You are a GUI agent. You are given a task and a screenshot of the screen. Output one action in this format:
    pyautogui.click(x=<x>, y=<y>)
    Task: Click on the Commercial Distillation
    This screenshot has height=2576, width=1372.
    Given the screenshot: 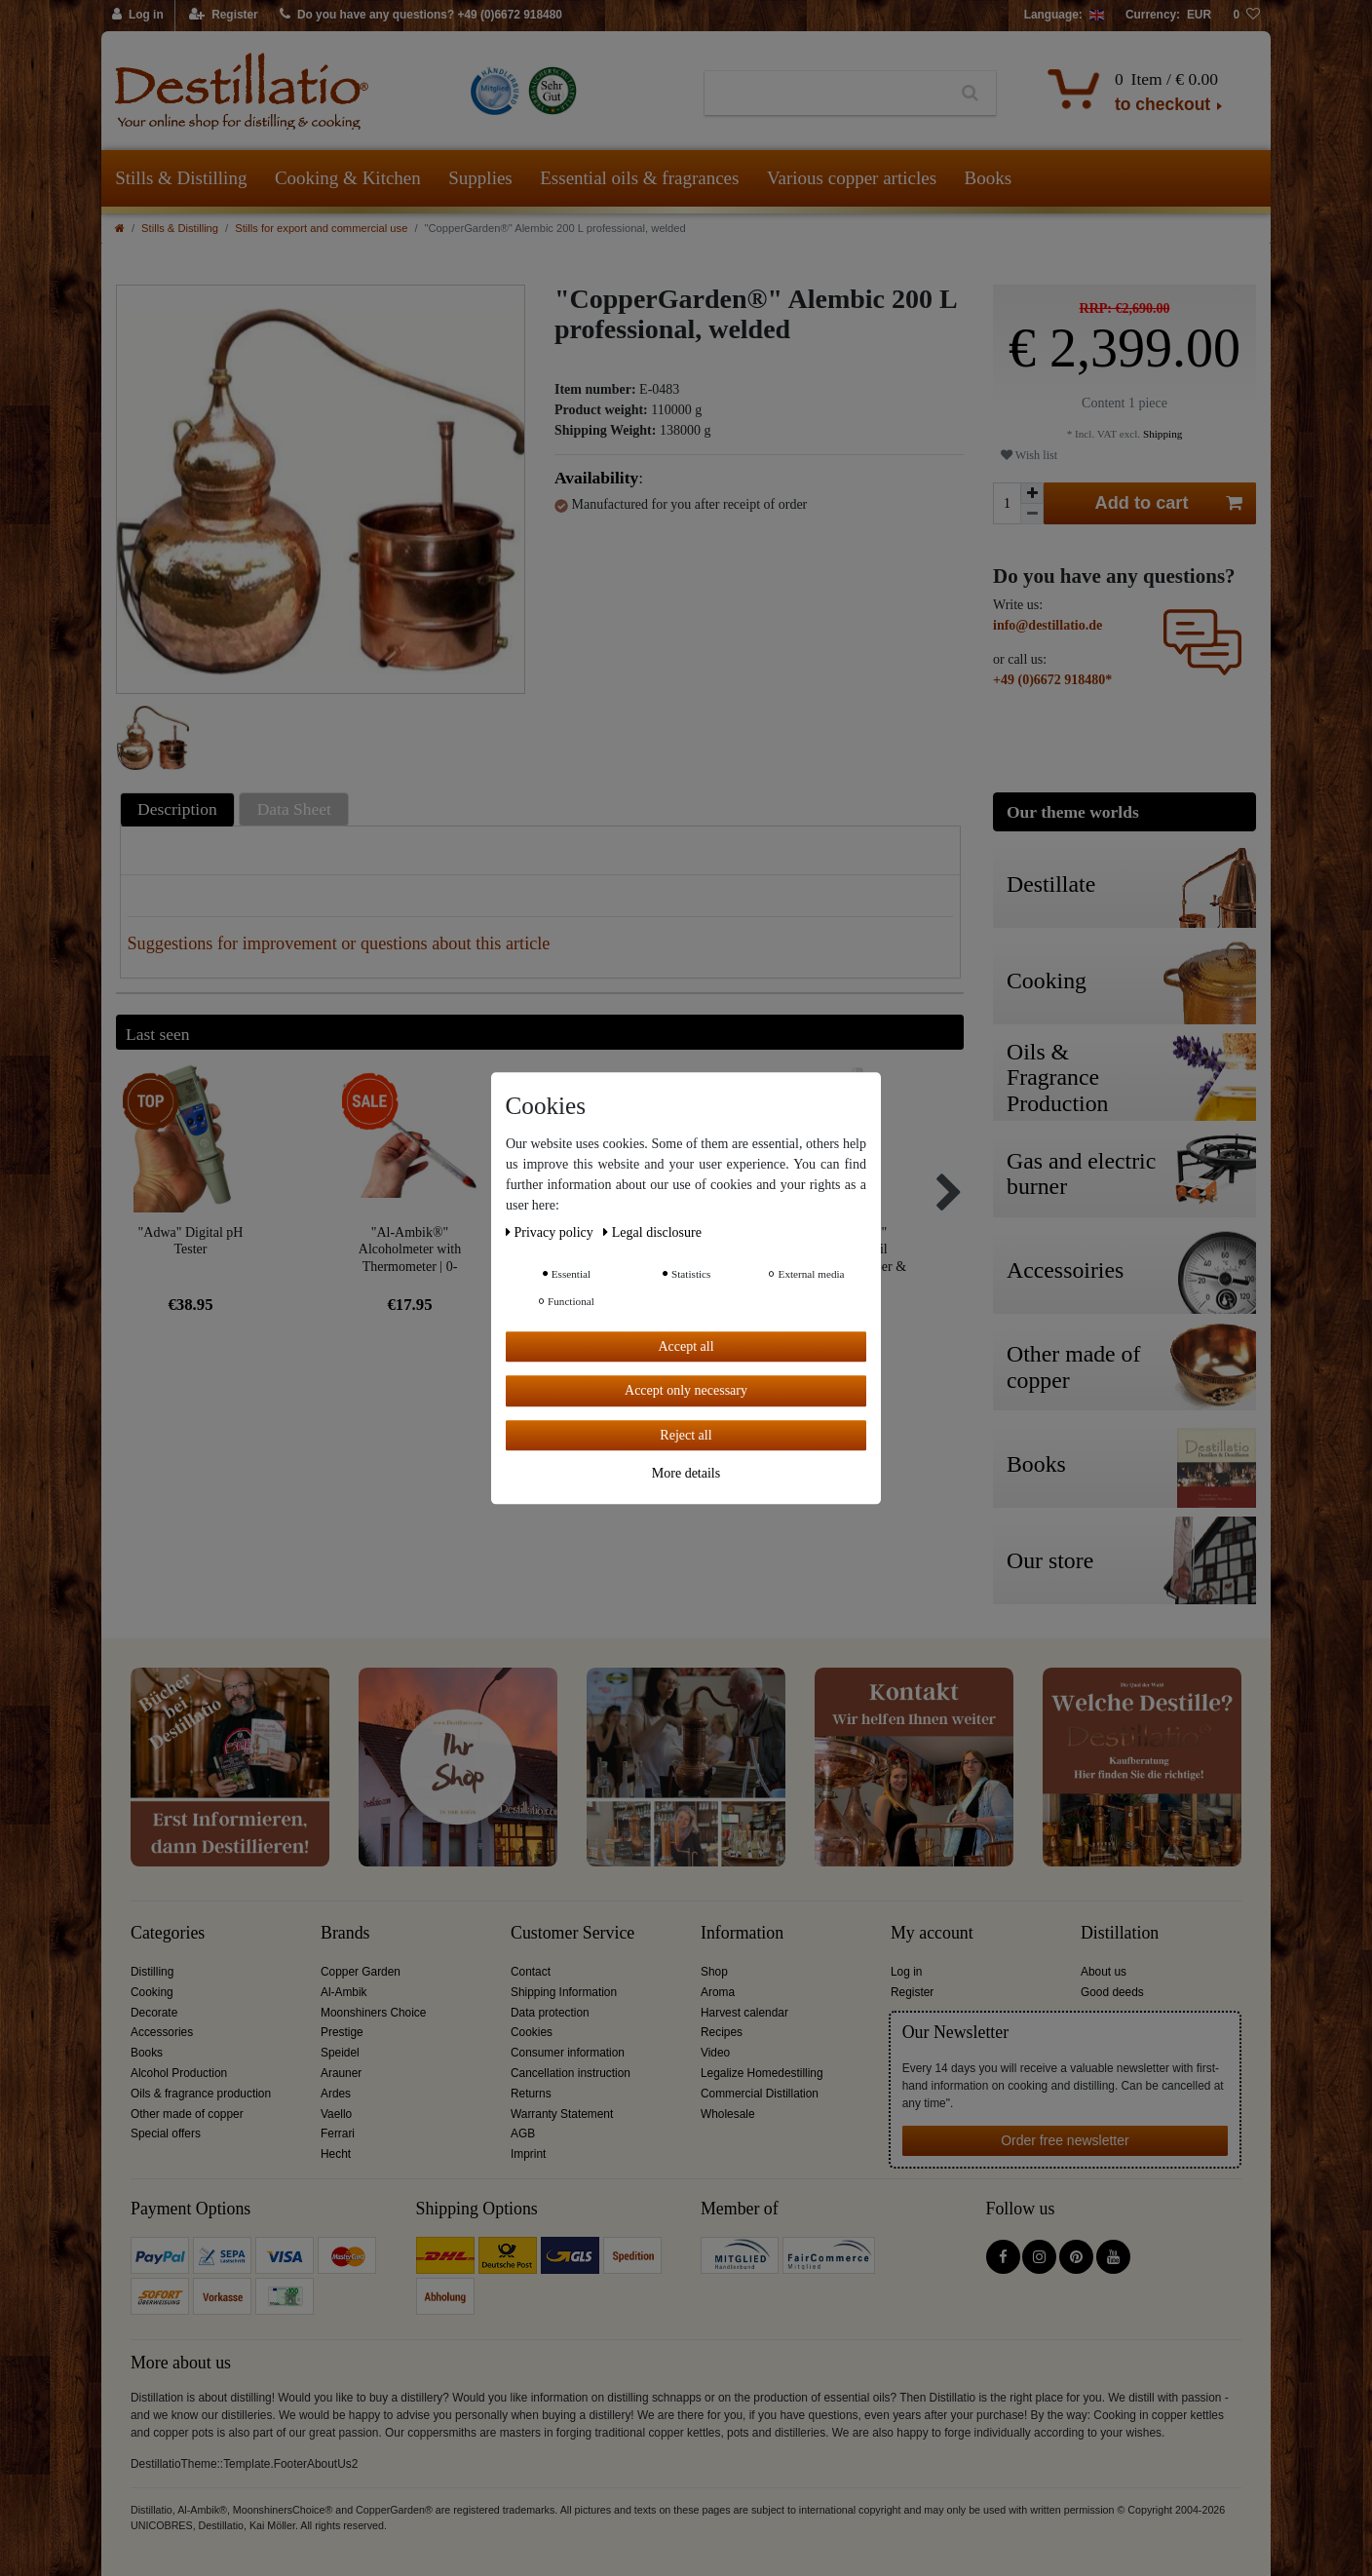 What is the action you would take?
    pyautogui.click(x=760, y=2093)
    